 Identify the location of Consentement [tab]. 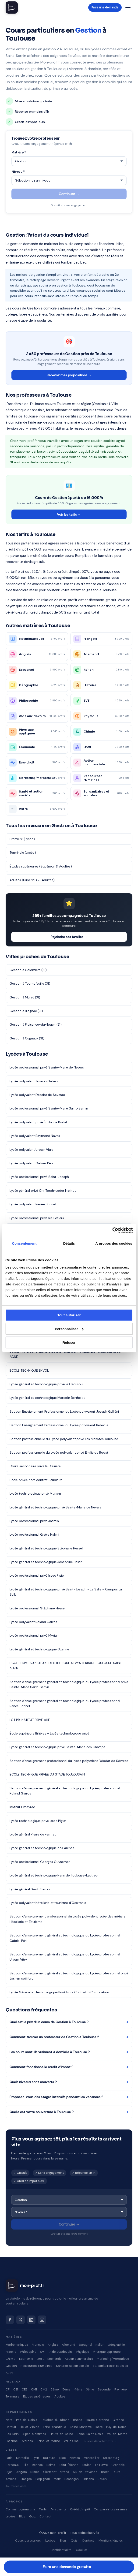
(24, 1243).